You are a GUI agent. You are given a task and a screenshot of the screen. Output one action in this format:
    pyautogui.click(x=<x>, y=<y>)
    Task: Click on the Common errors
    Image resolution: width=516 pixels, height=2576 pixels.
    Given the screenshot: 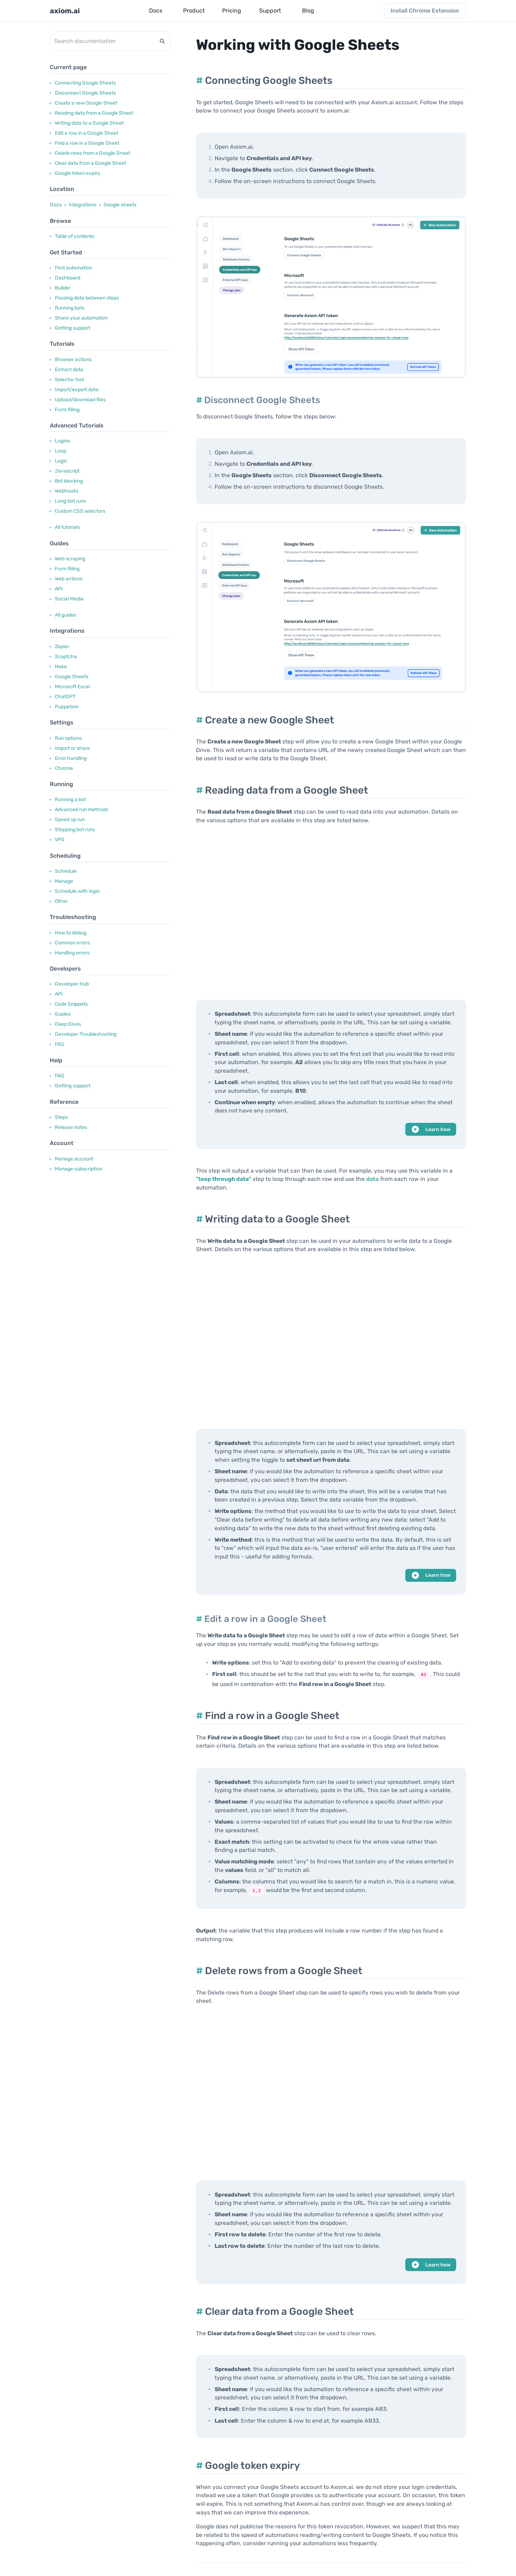 What is the action you would take?
    pyautogui.click(x=72, y=943)
    